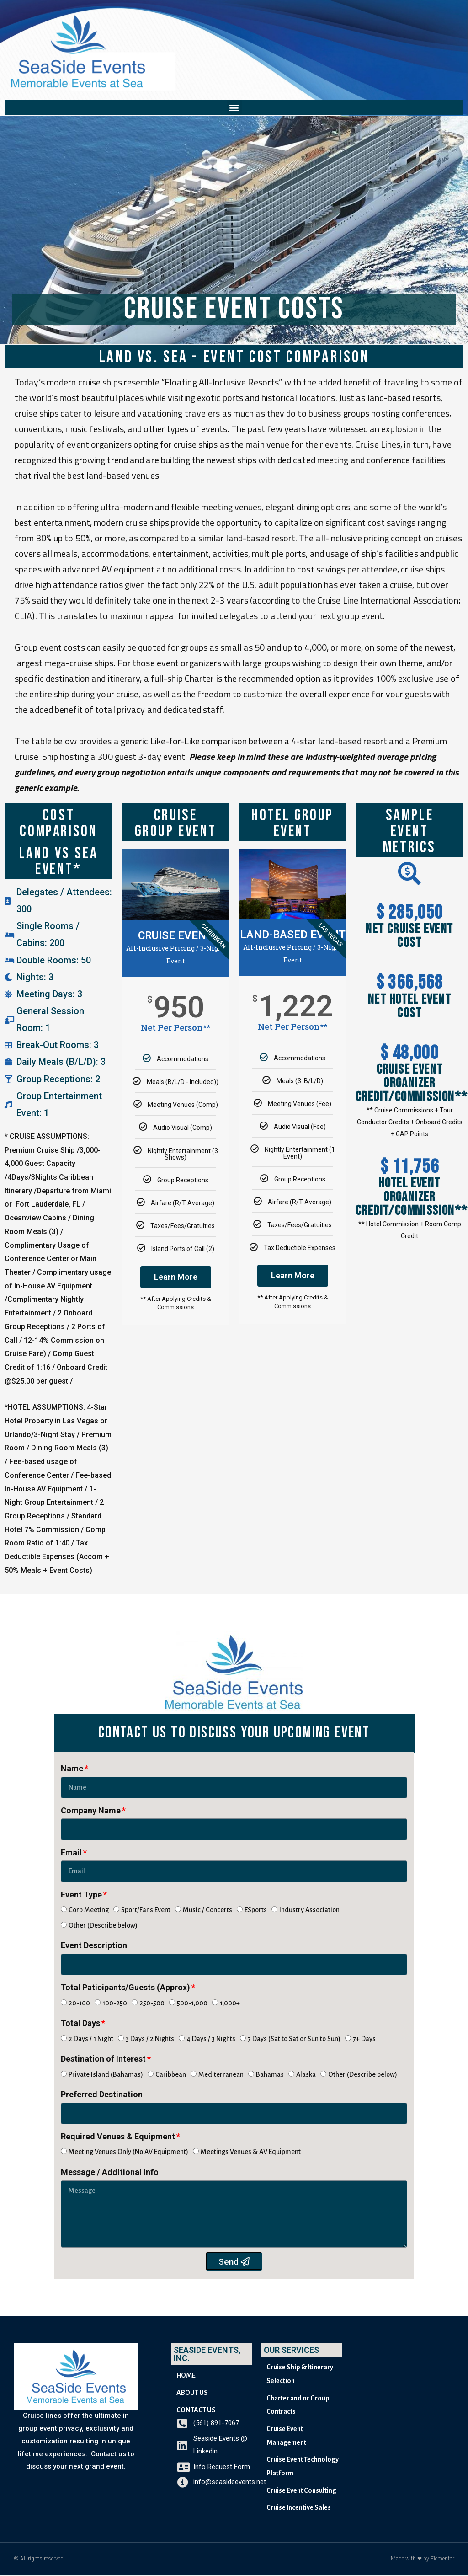  What do you see at coordinates (170, 2075) in the screenshot?
I see `Caribbean` at bounding box center [170, 2075].